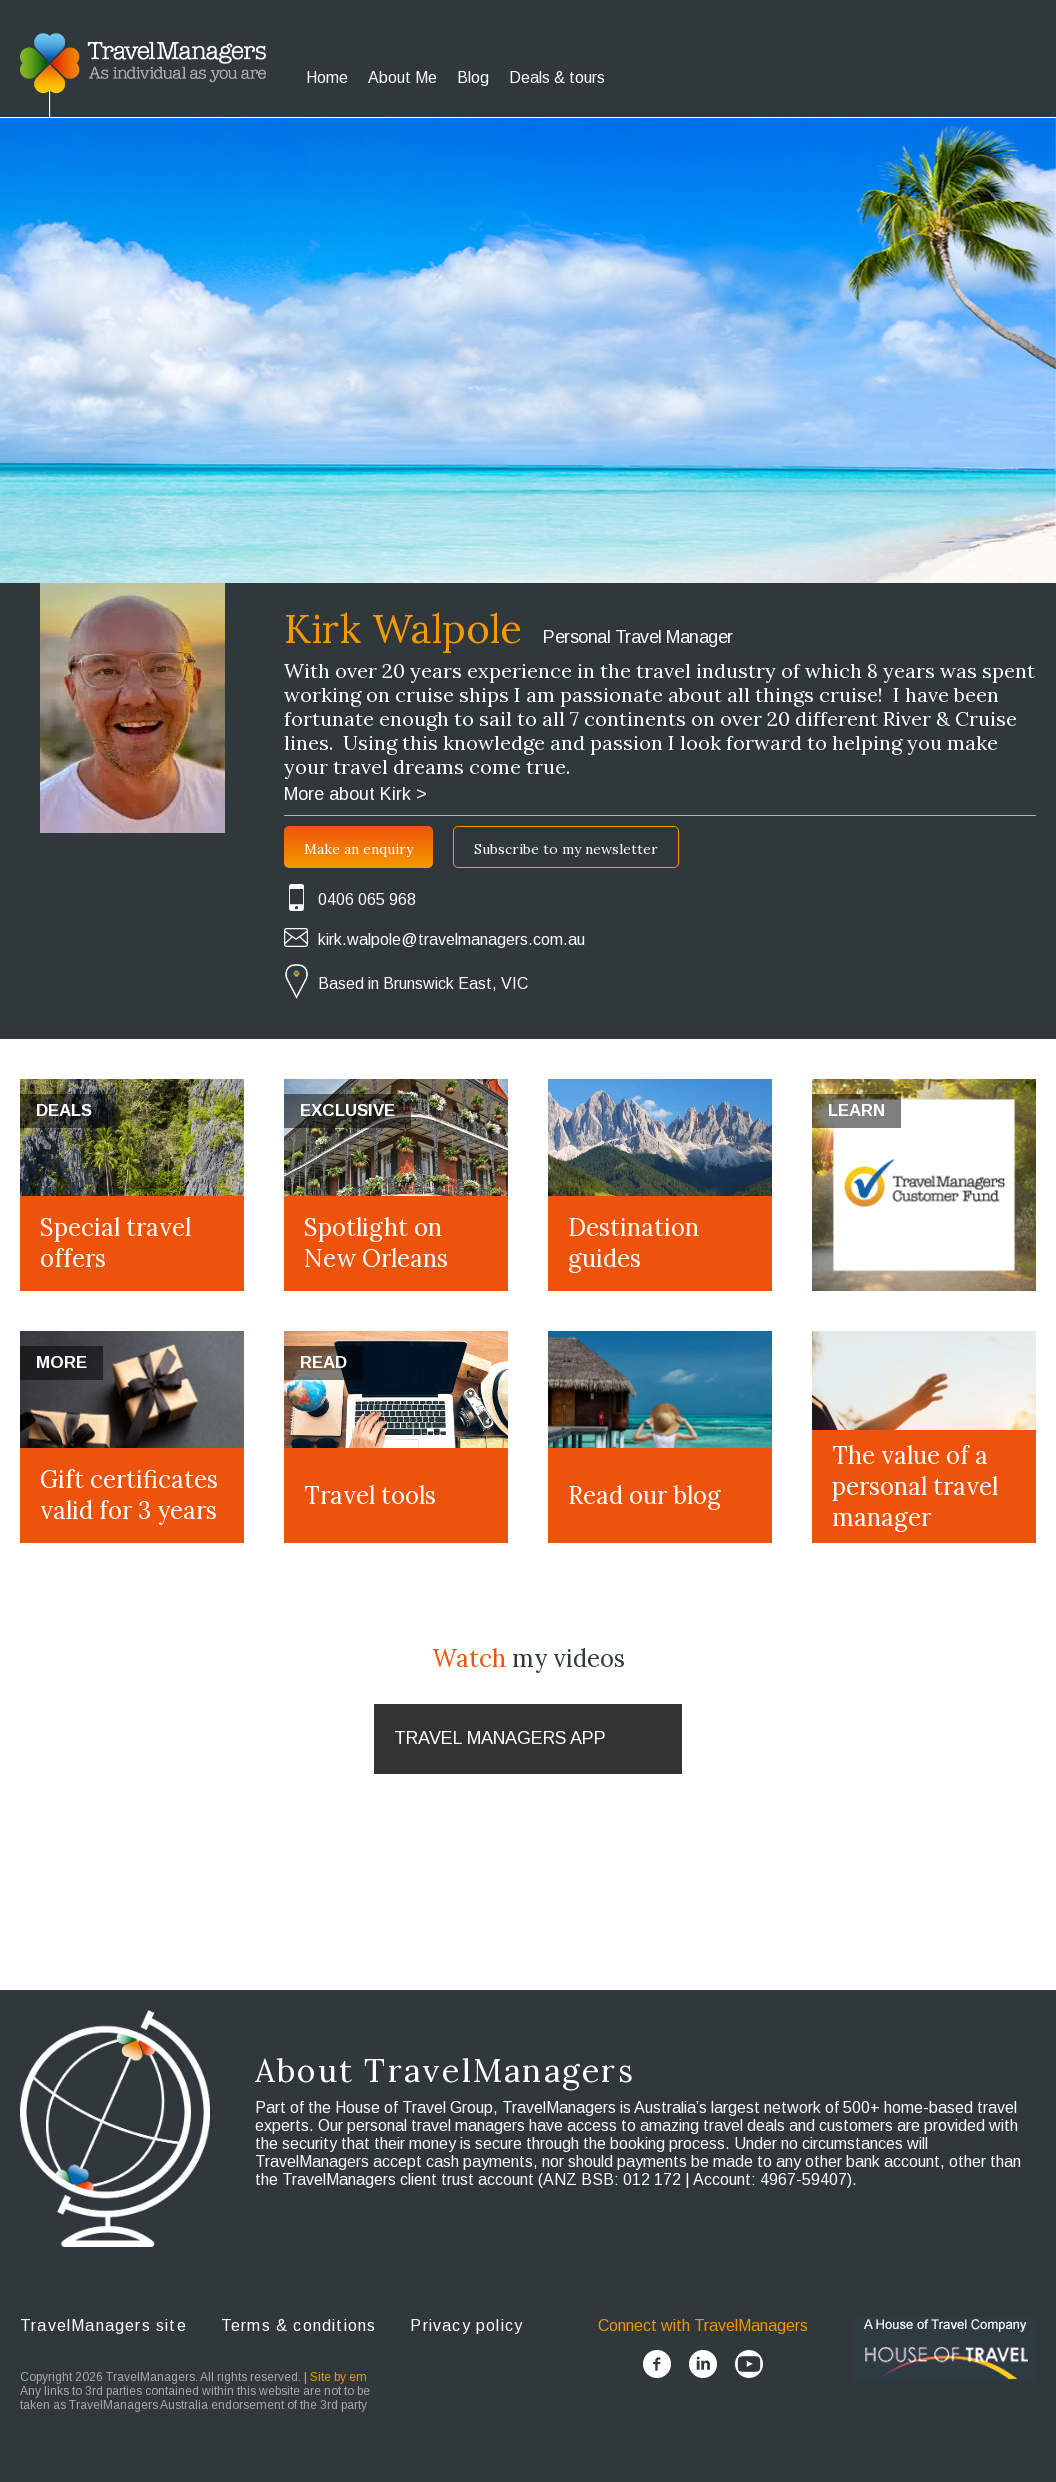 The height and width of the screenshot is (2482, 1056). Describe the element at coordinates (566, 849) in the screenshot. I see `Subscribe to my newsletter` at that location.